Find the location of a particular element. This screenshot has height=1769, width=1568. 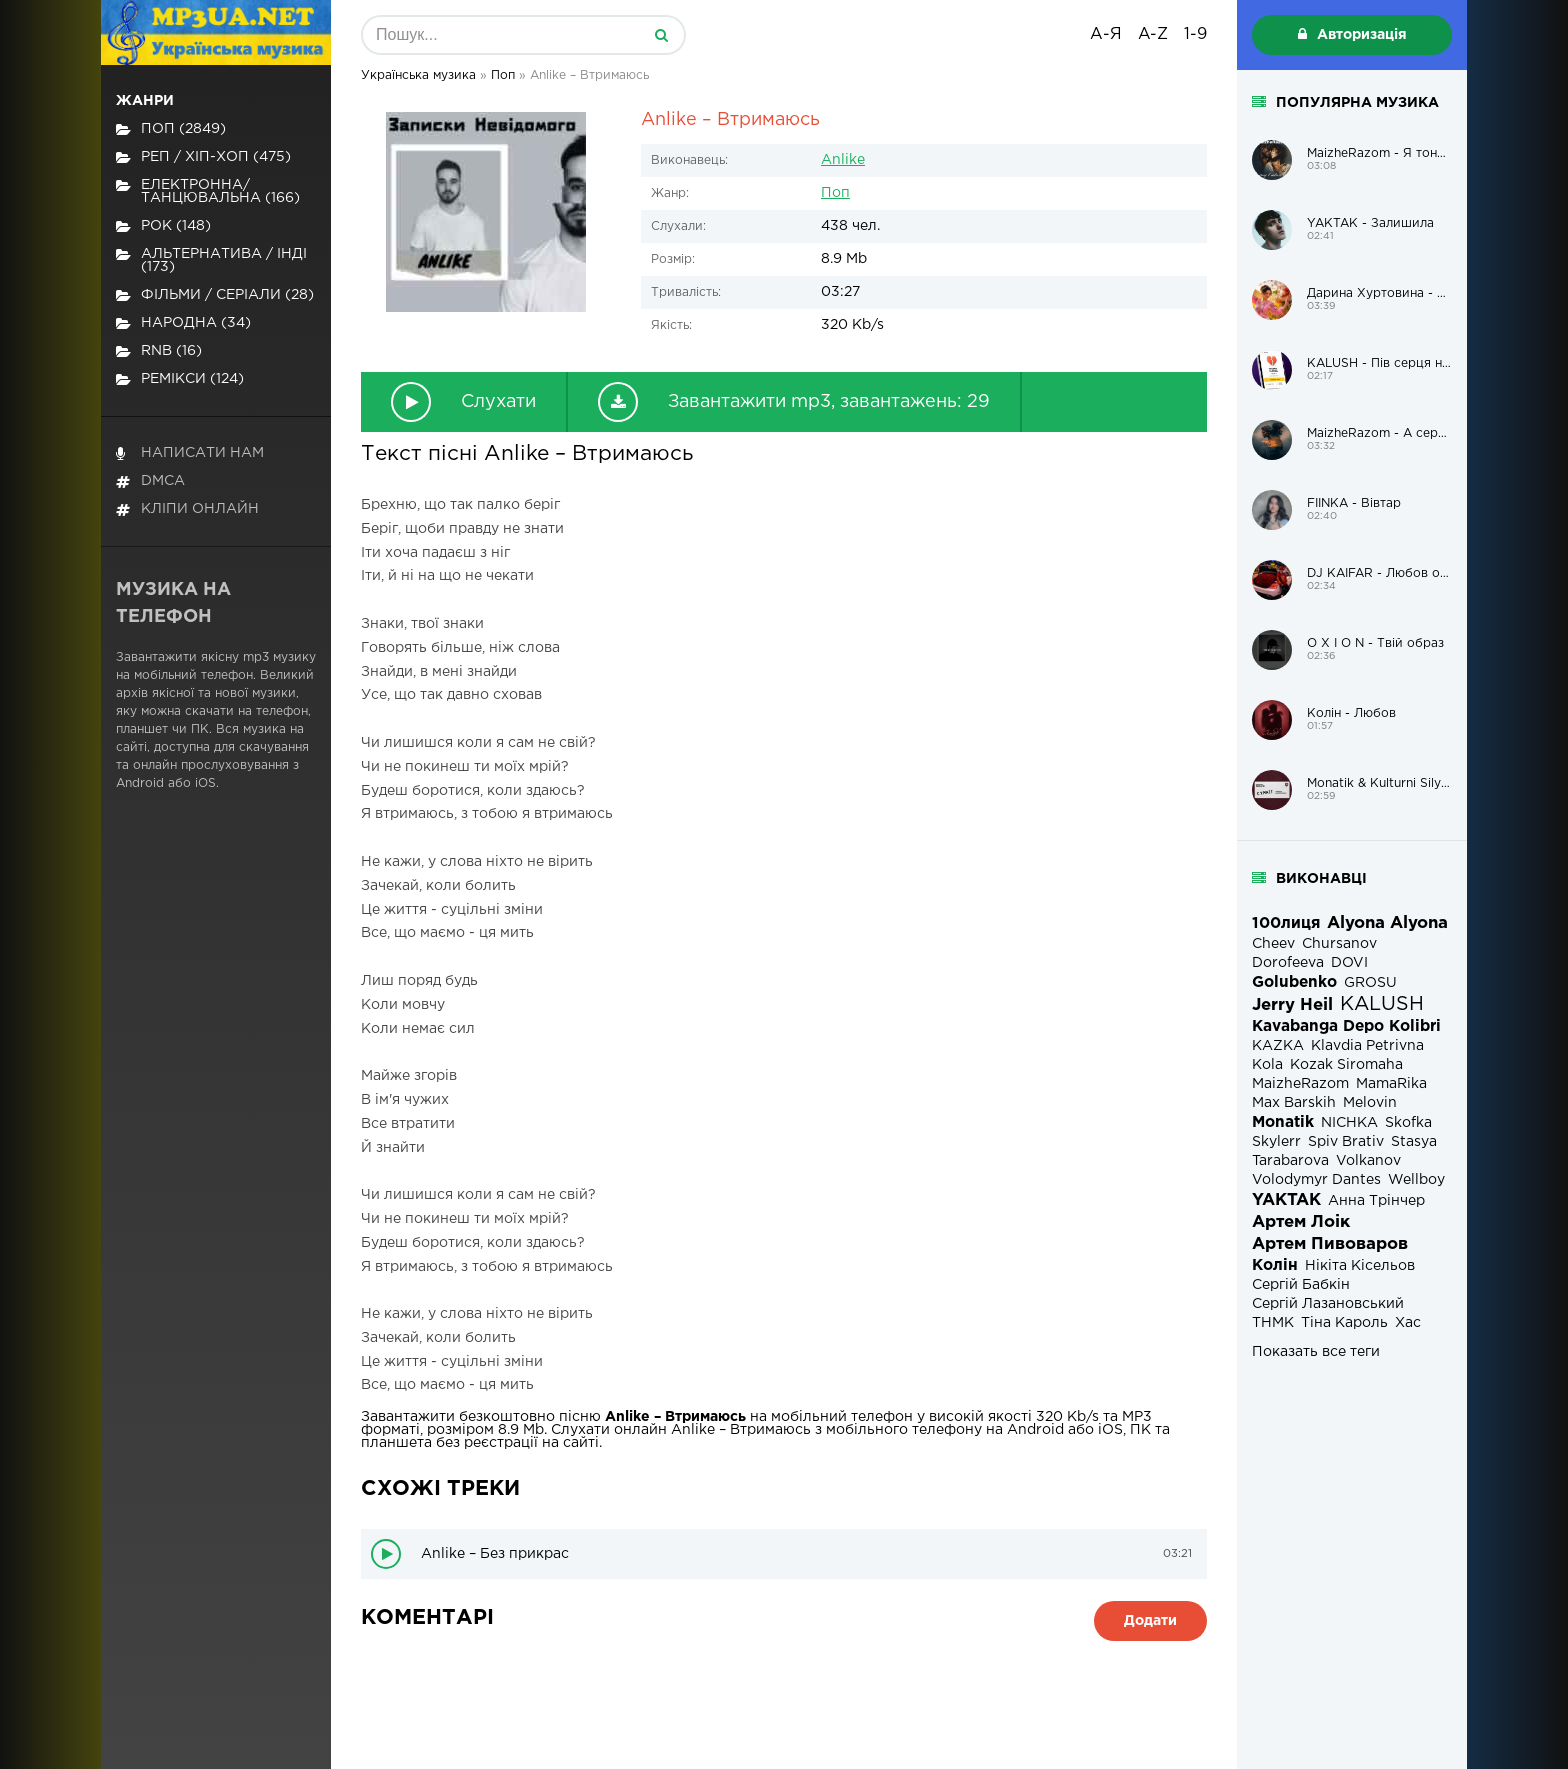

Volodymyr Dantes is located at coordinates (1316, 1180).